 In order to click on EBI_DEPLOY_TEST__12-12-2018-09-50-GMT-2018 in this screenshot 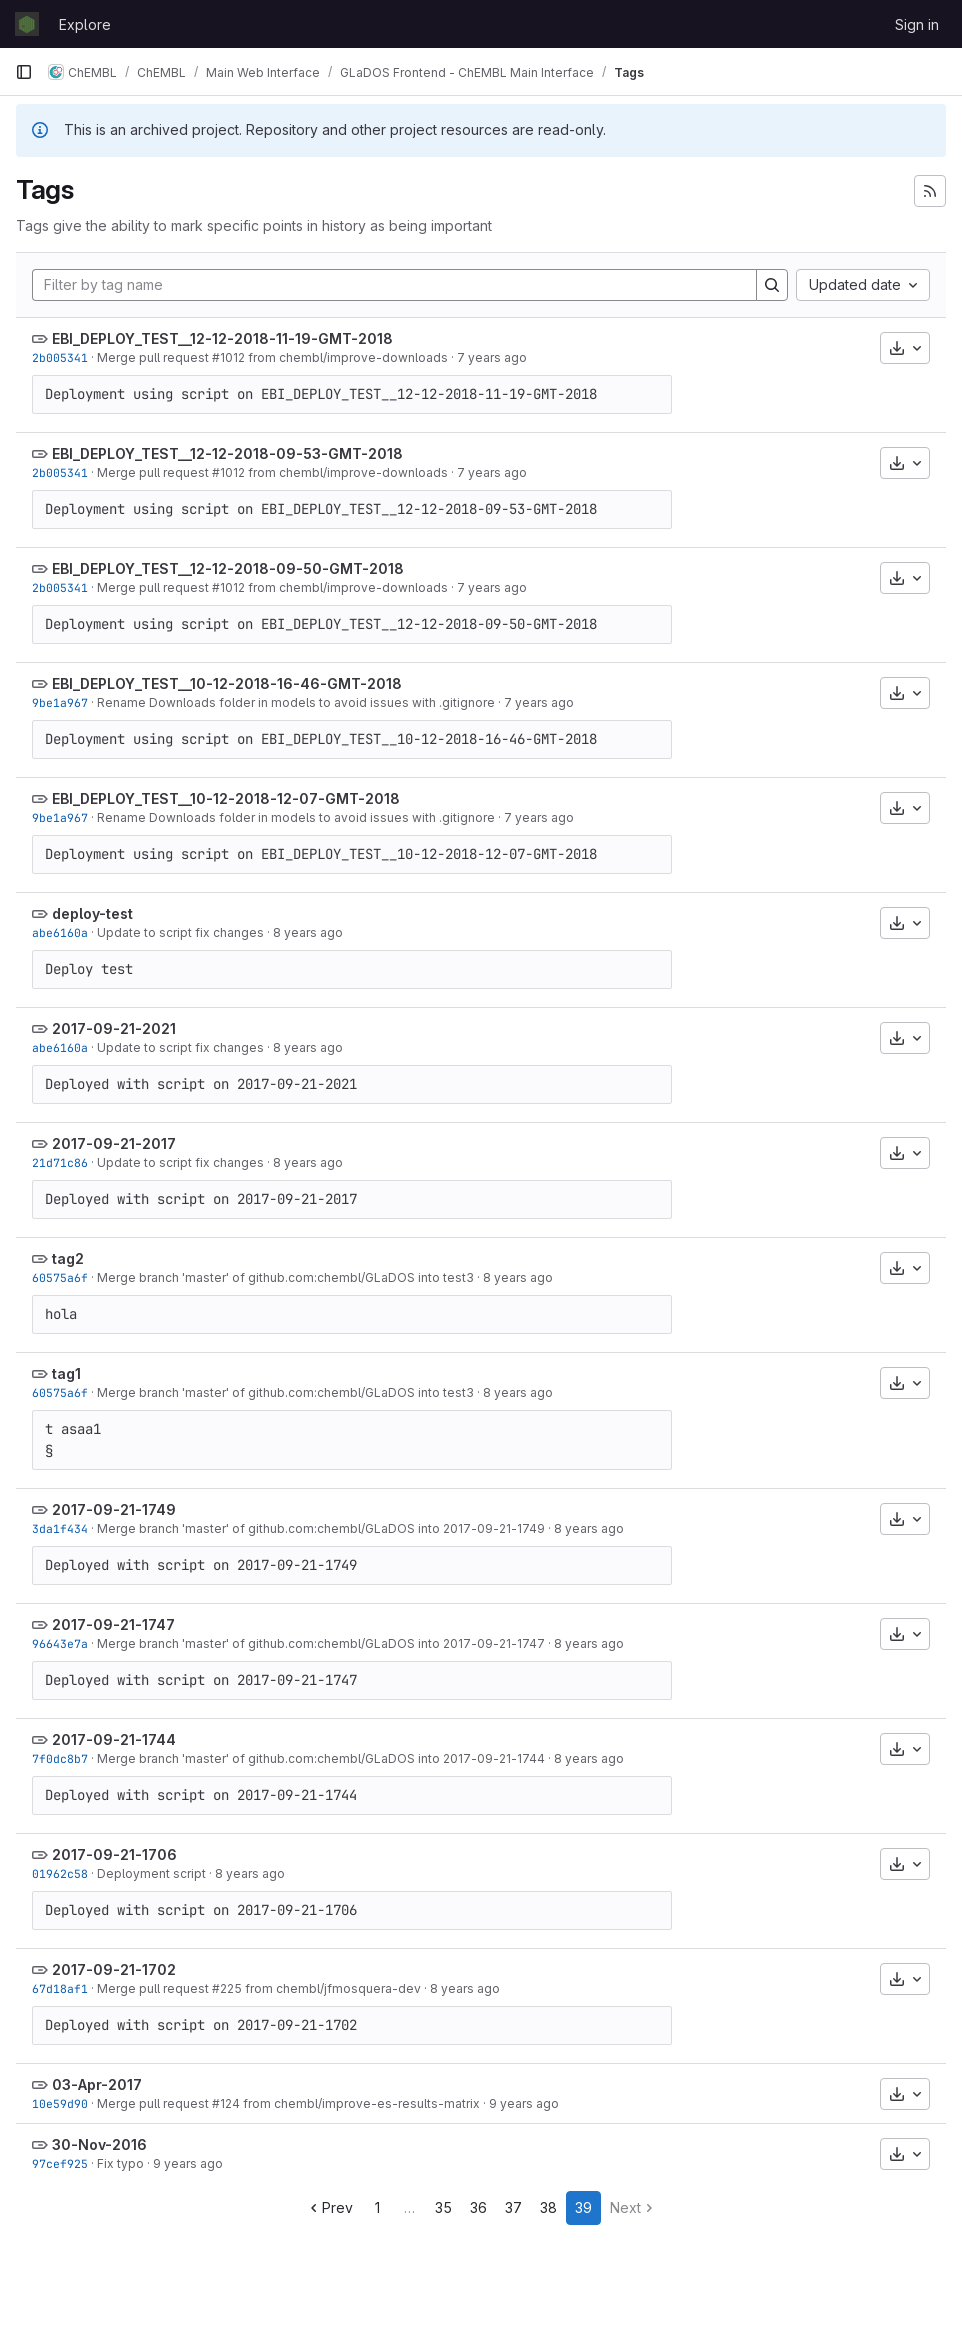, I will do `click(228, 568)`.